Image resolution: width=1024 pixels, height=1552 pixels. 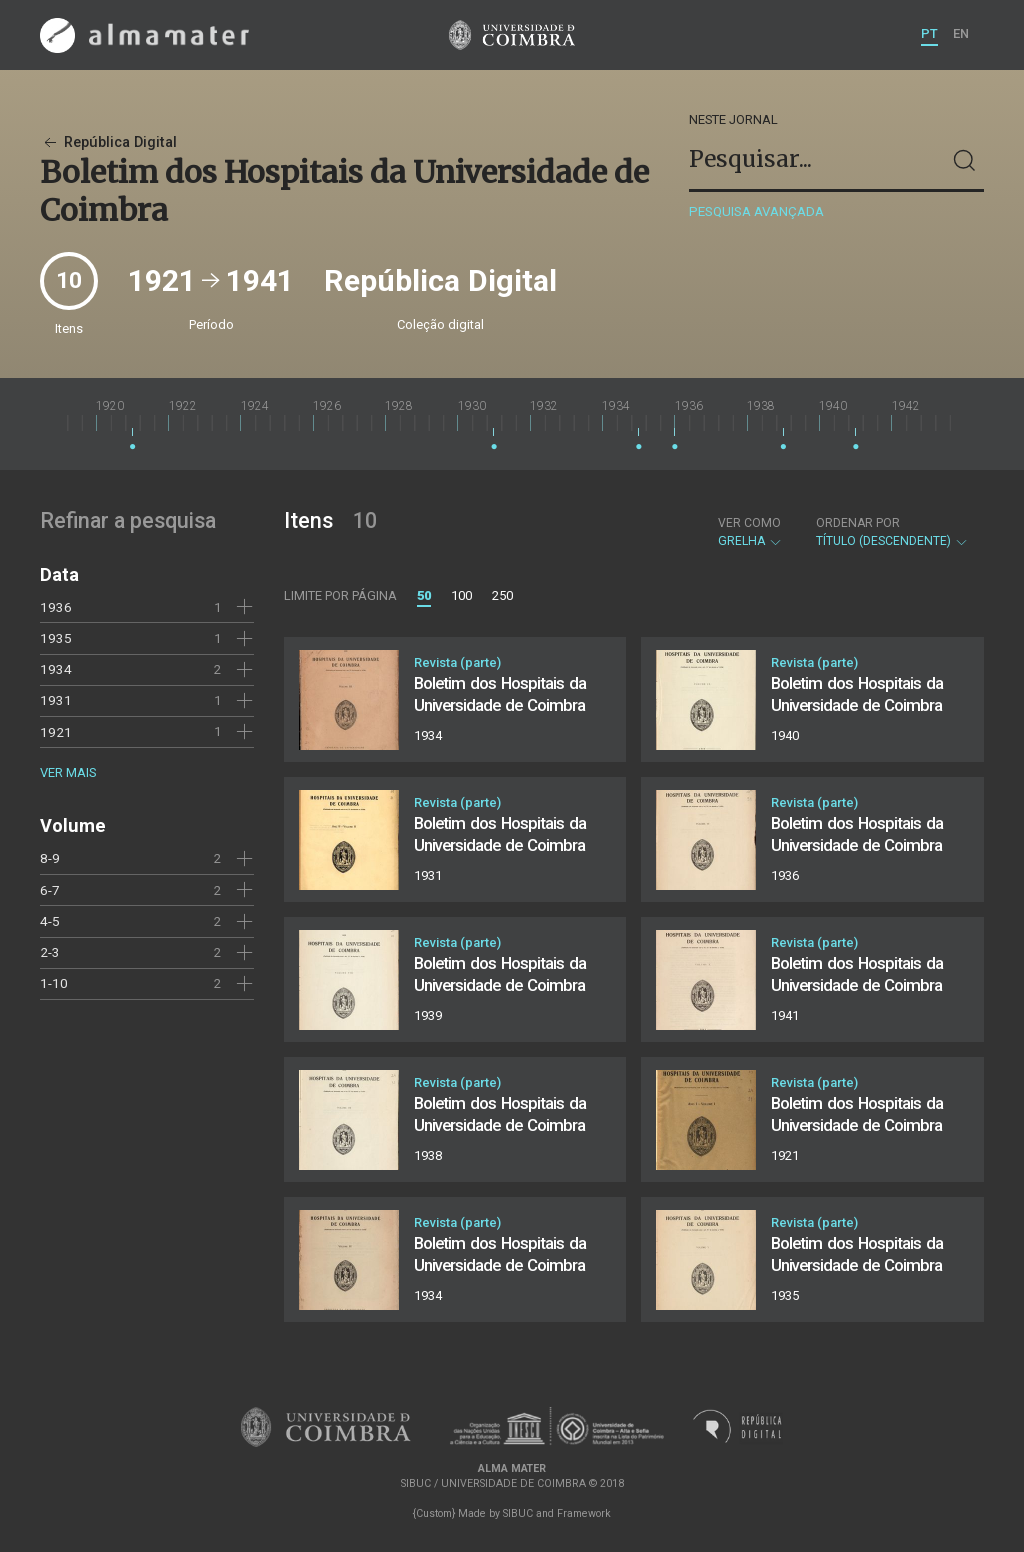 I want to click on Grelha, so click(x=750, y=532).